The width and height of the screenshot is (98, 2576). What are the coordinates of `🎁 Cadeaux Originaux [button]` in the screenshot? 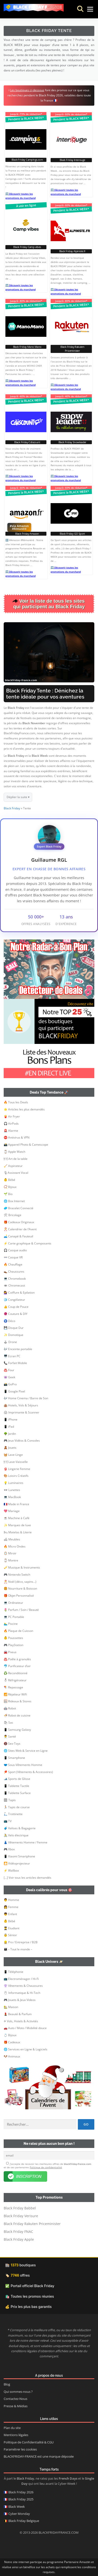 It's located at (19, 1222).